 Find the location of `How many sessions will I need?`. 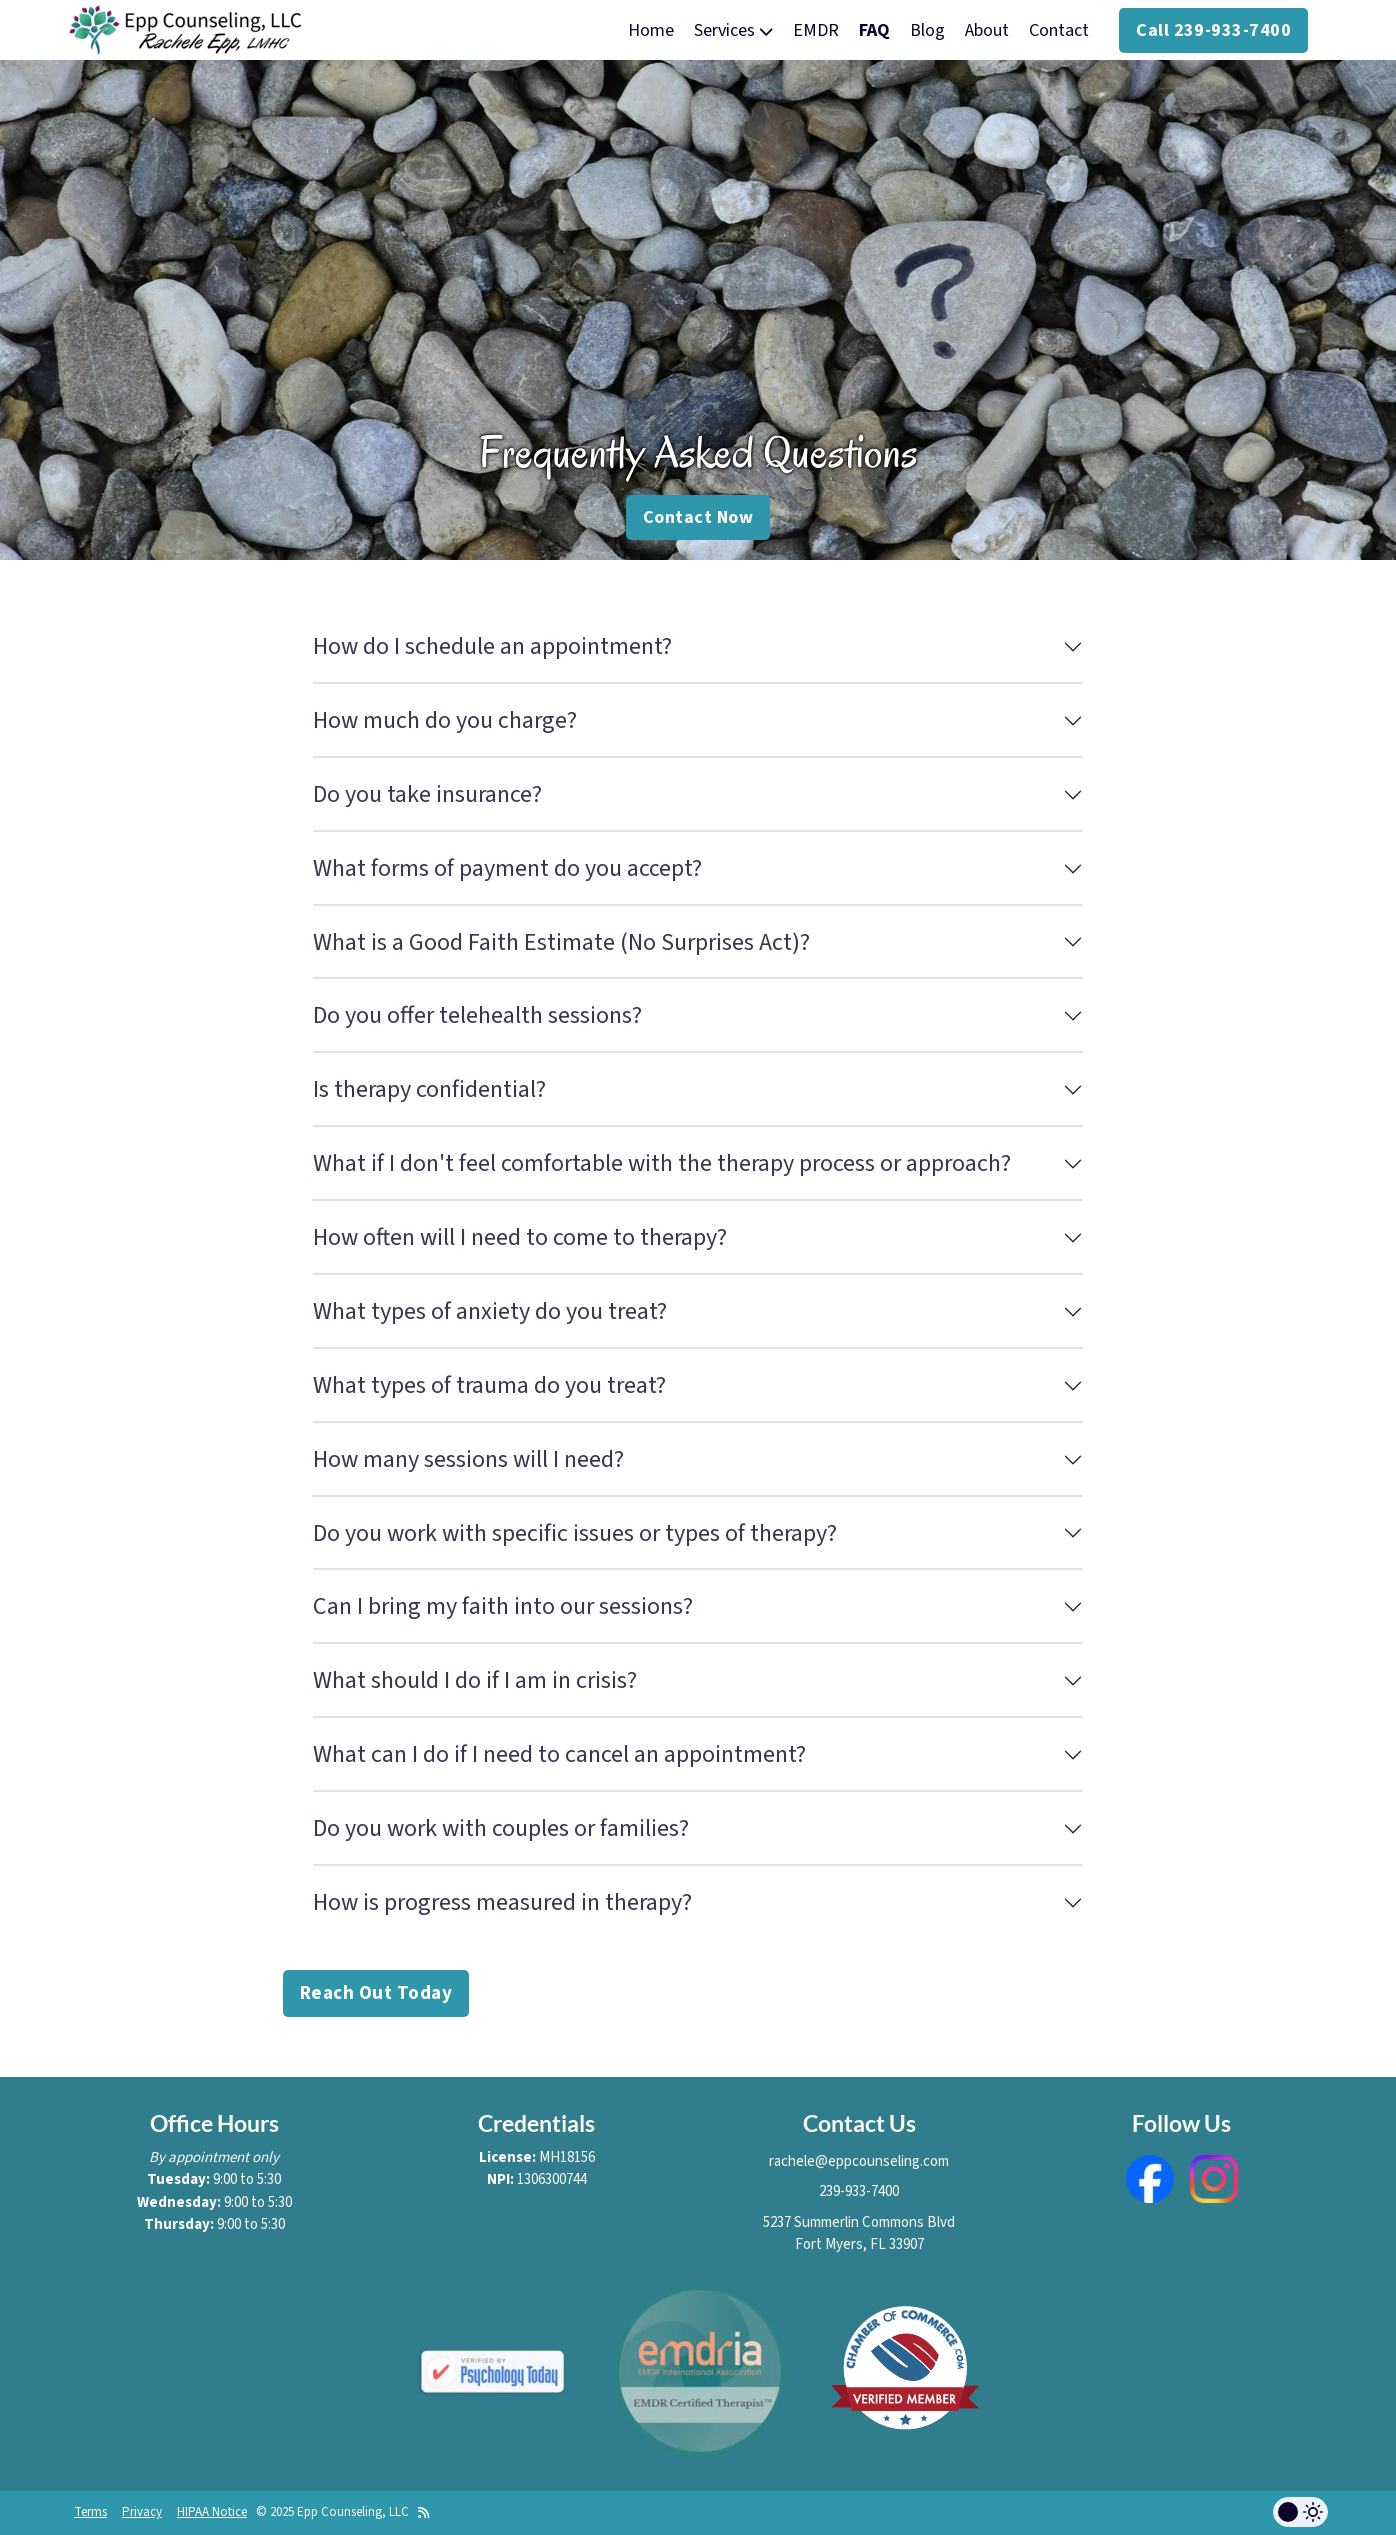

How many sessions will I need? is located at coordinates (468, 1459).